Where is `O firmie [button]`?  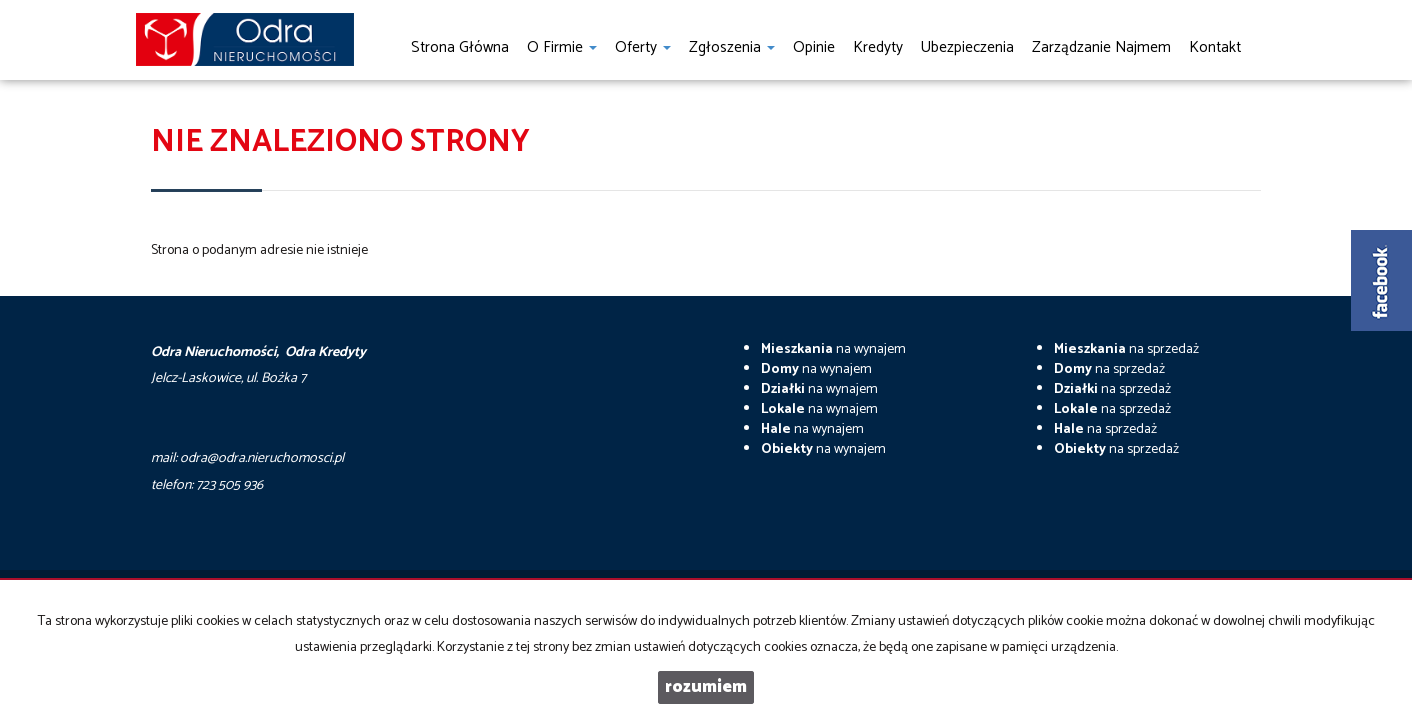 O firmie [button] is located at coordinates (562, 47).